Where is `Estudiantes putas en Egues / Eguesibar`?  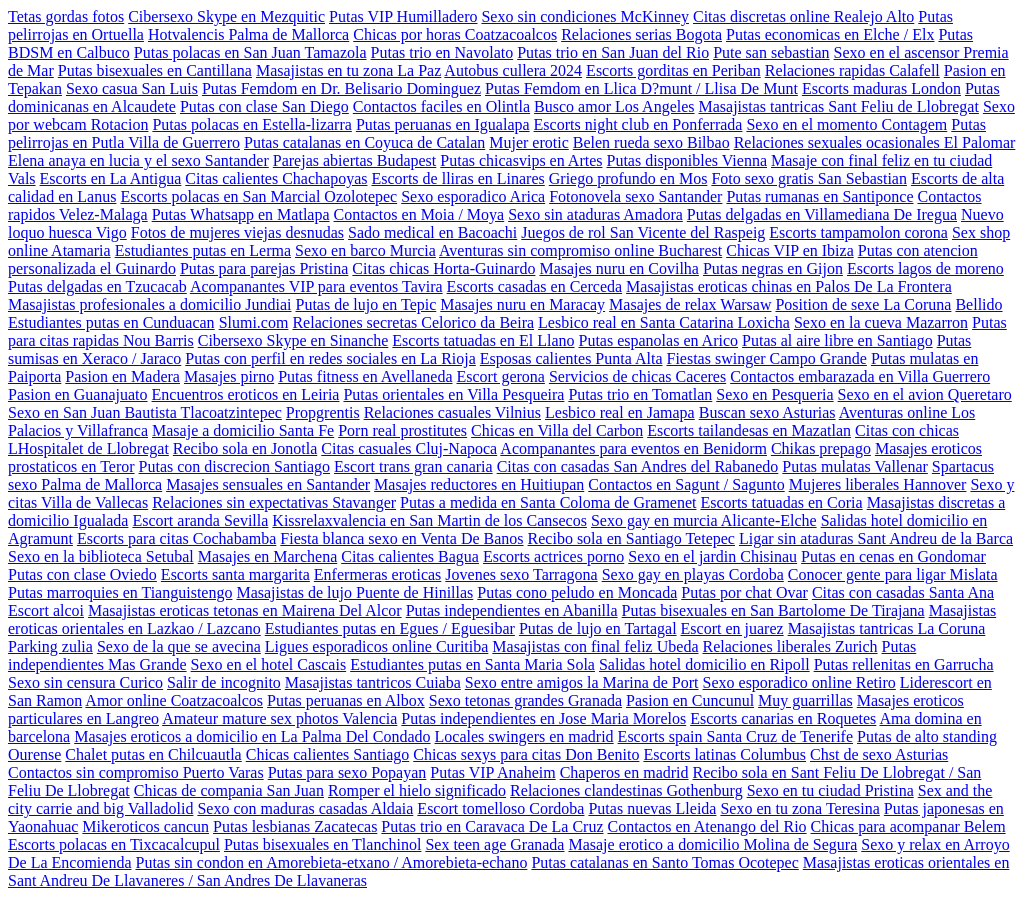
Estudiantes putas en Egues / Eguesibar is located at coordinates (390, 628).